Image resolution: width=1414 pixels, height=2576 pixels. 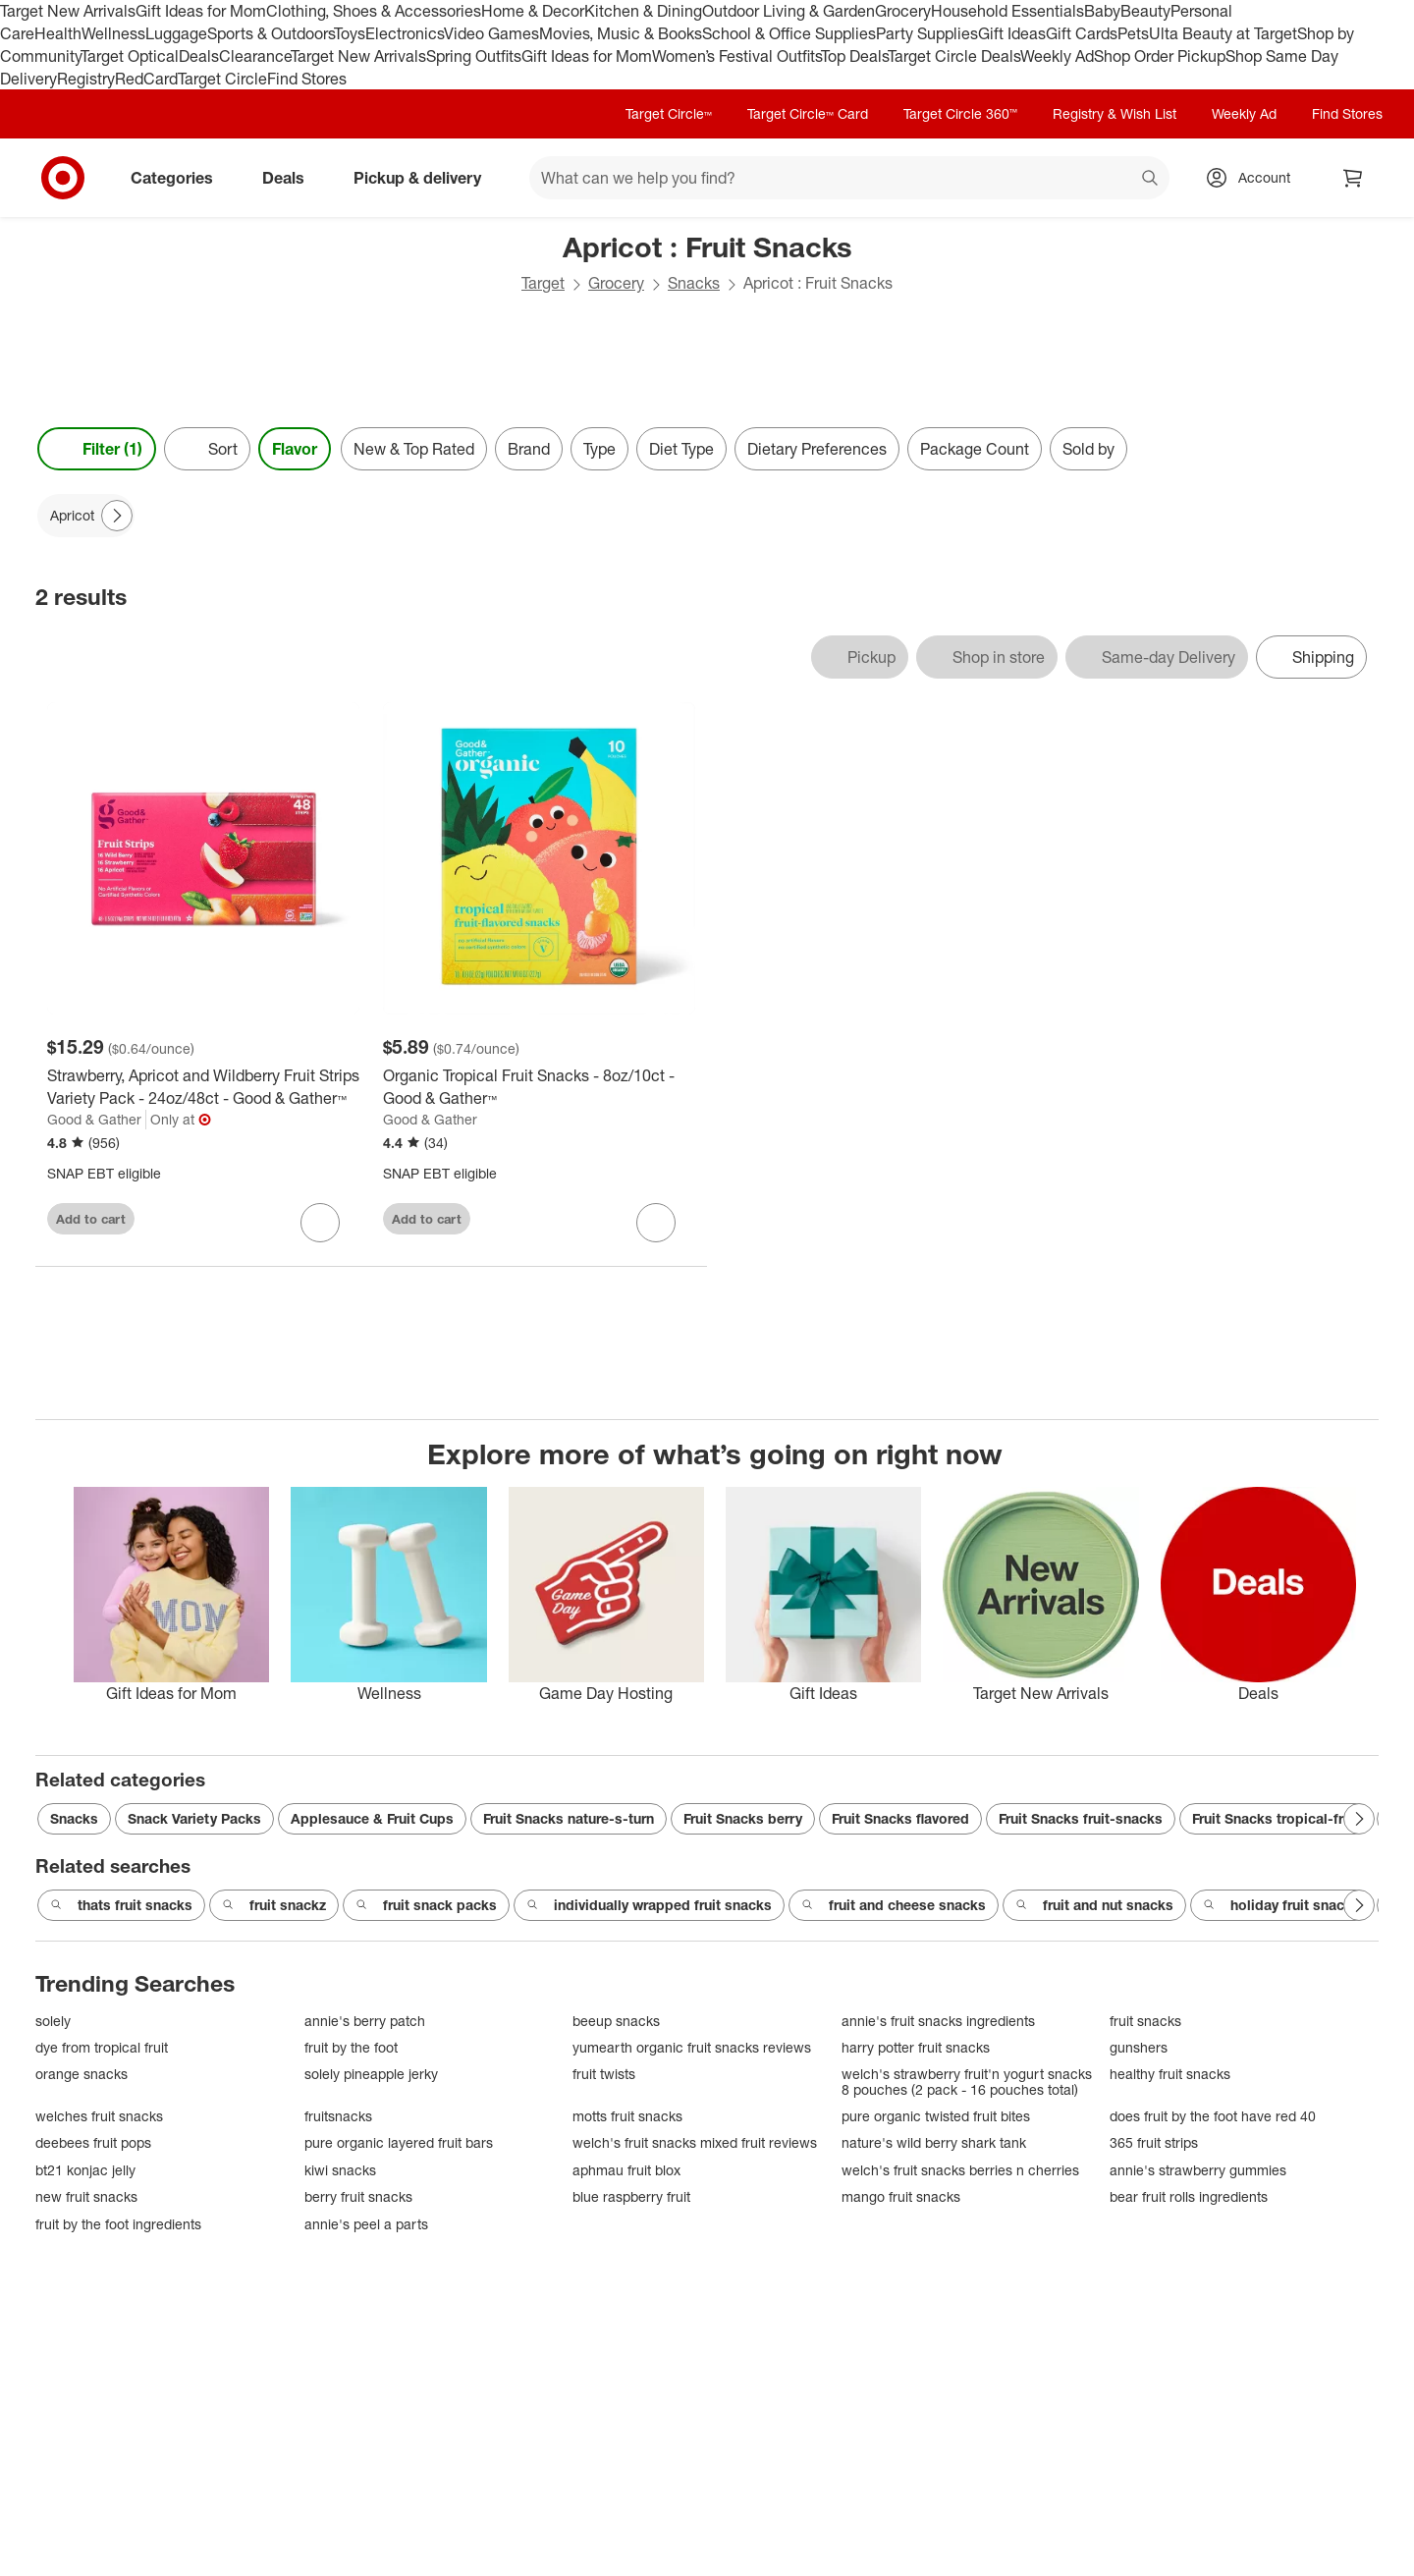 I want to click on fruit snacks, so click(x=1145, y=2020).